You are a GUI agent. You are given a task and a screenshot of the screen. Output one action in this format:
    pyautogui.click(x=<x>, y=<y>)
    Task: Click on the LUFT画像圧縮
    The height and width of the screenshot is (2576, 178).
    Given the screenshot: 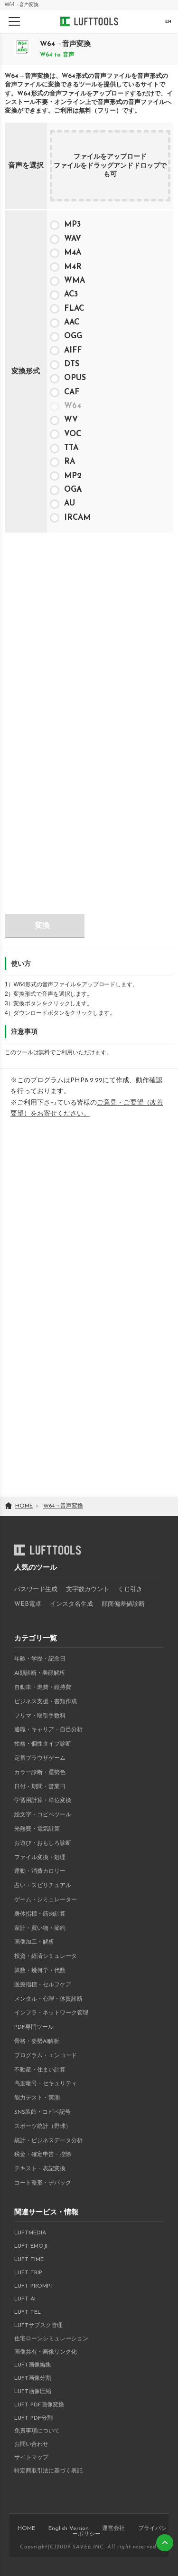 What is the action you would take?
    pyautogui.click(x=32, y=2392)
    